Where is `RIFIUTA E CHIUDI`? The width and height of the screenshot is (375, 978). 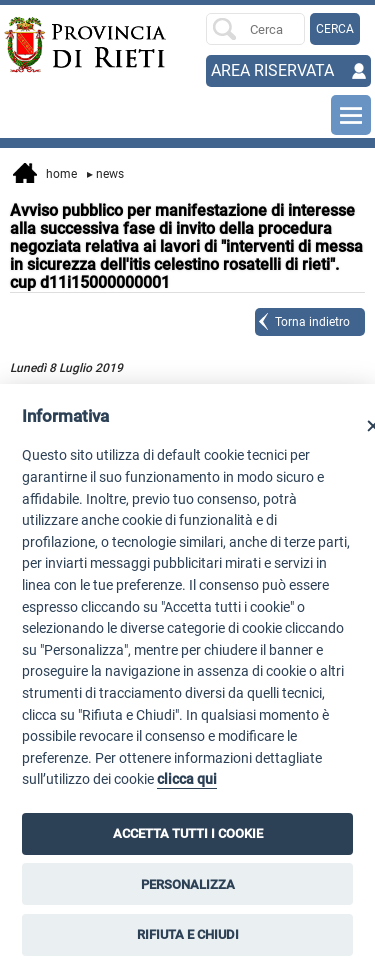 RIFIUTA E CHIUDI is located at coordinates (188, 934).